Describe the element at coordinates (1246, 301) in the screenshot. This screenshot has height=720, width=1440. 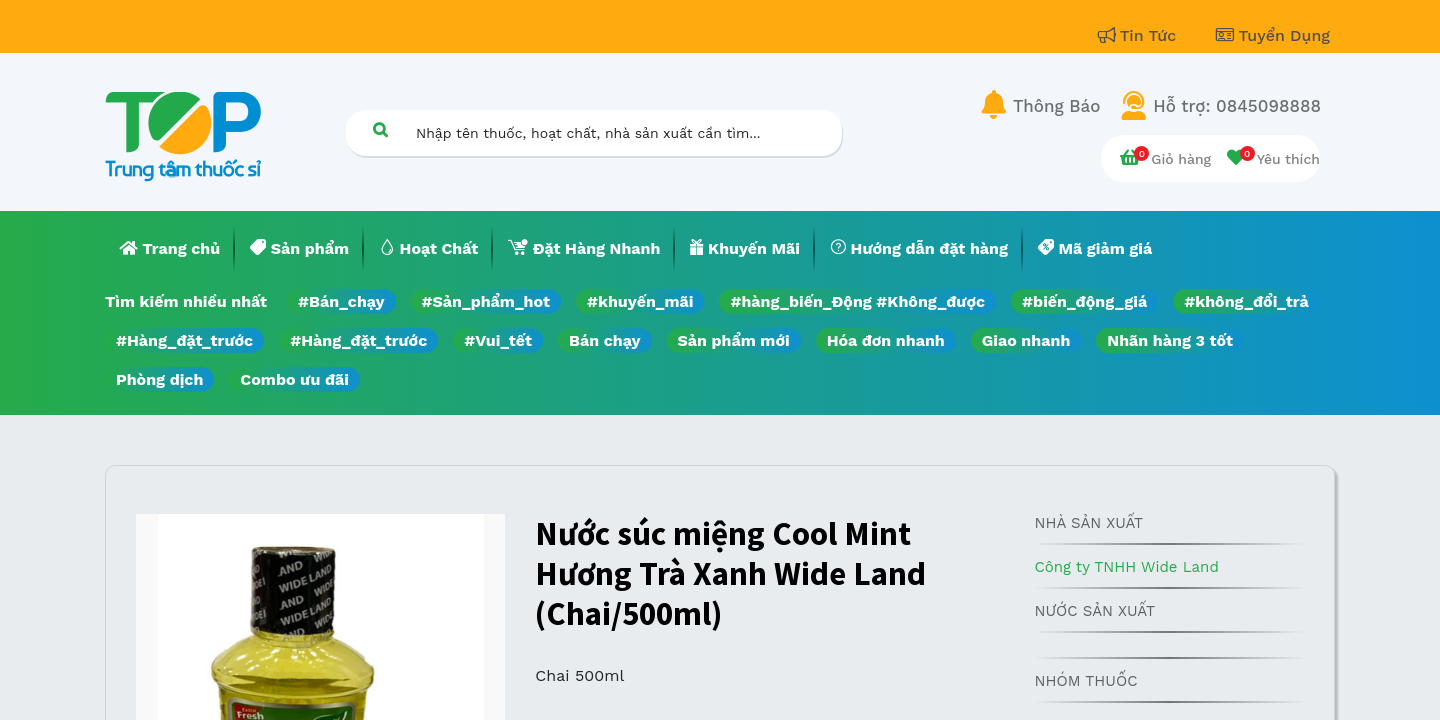
I see `#không_đổi_trả` at that location.